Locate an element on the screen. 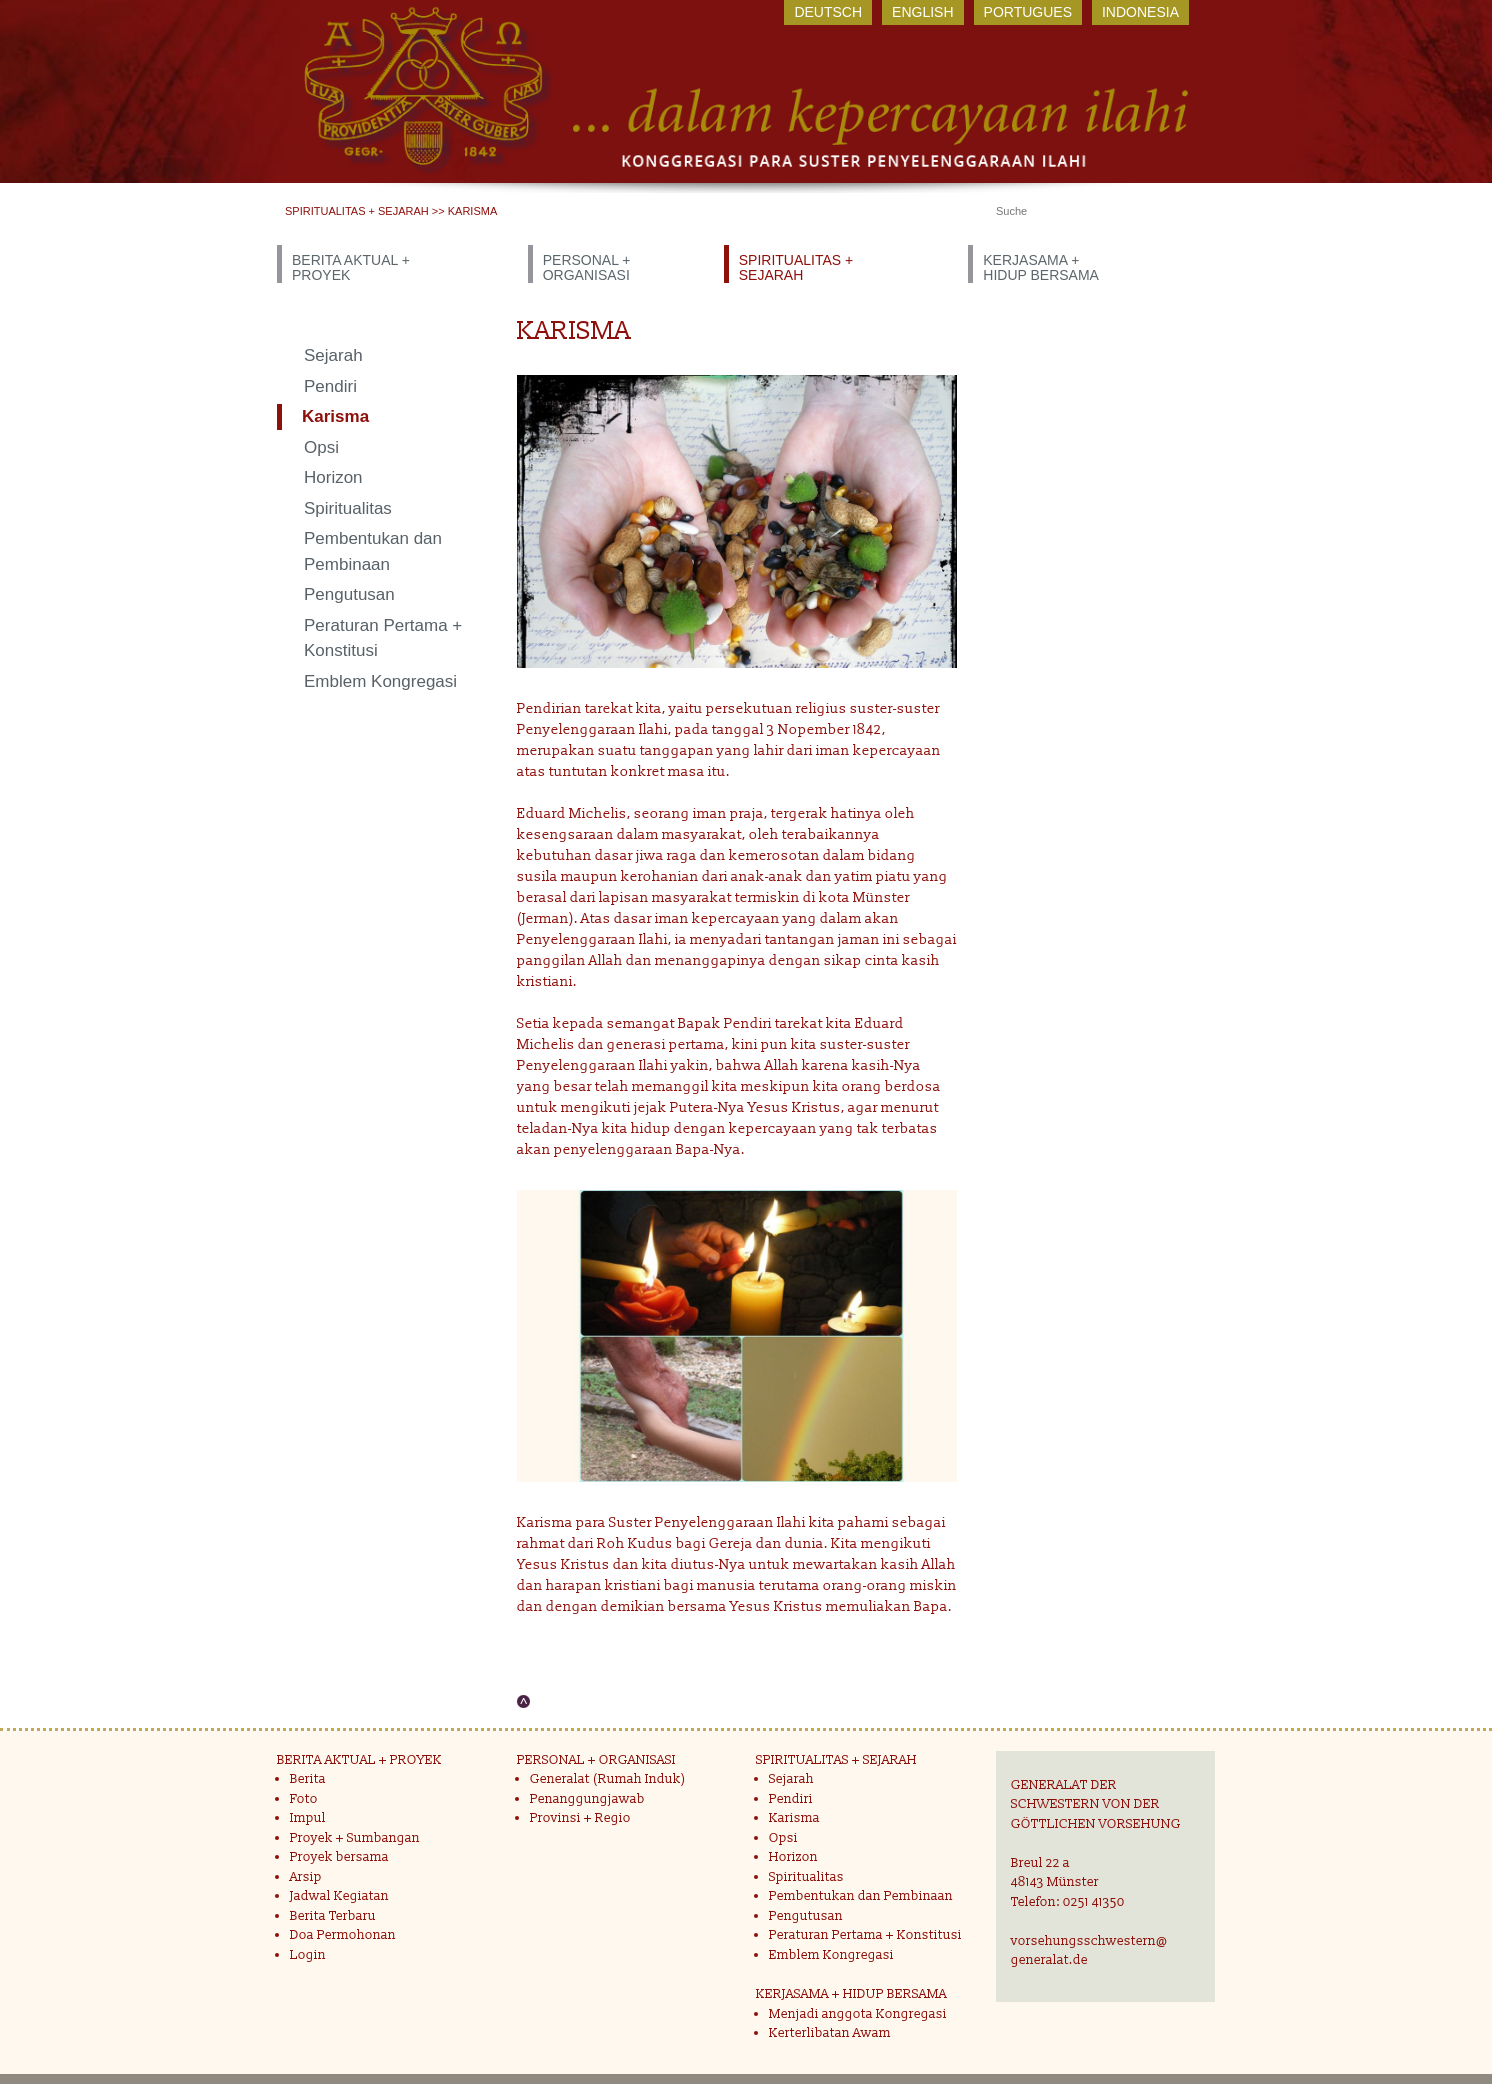 Image resolution: width=1492 pixels, height=2084 pixels. Pendiri is located at coordinates (330, 386).